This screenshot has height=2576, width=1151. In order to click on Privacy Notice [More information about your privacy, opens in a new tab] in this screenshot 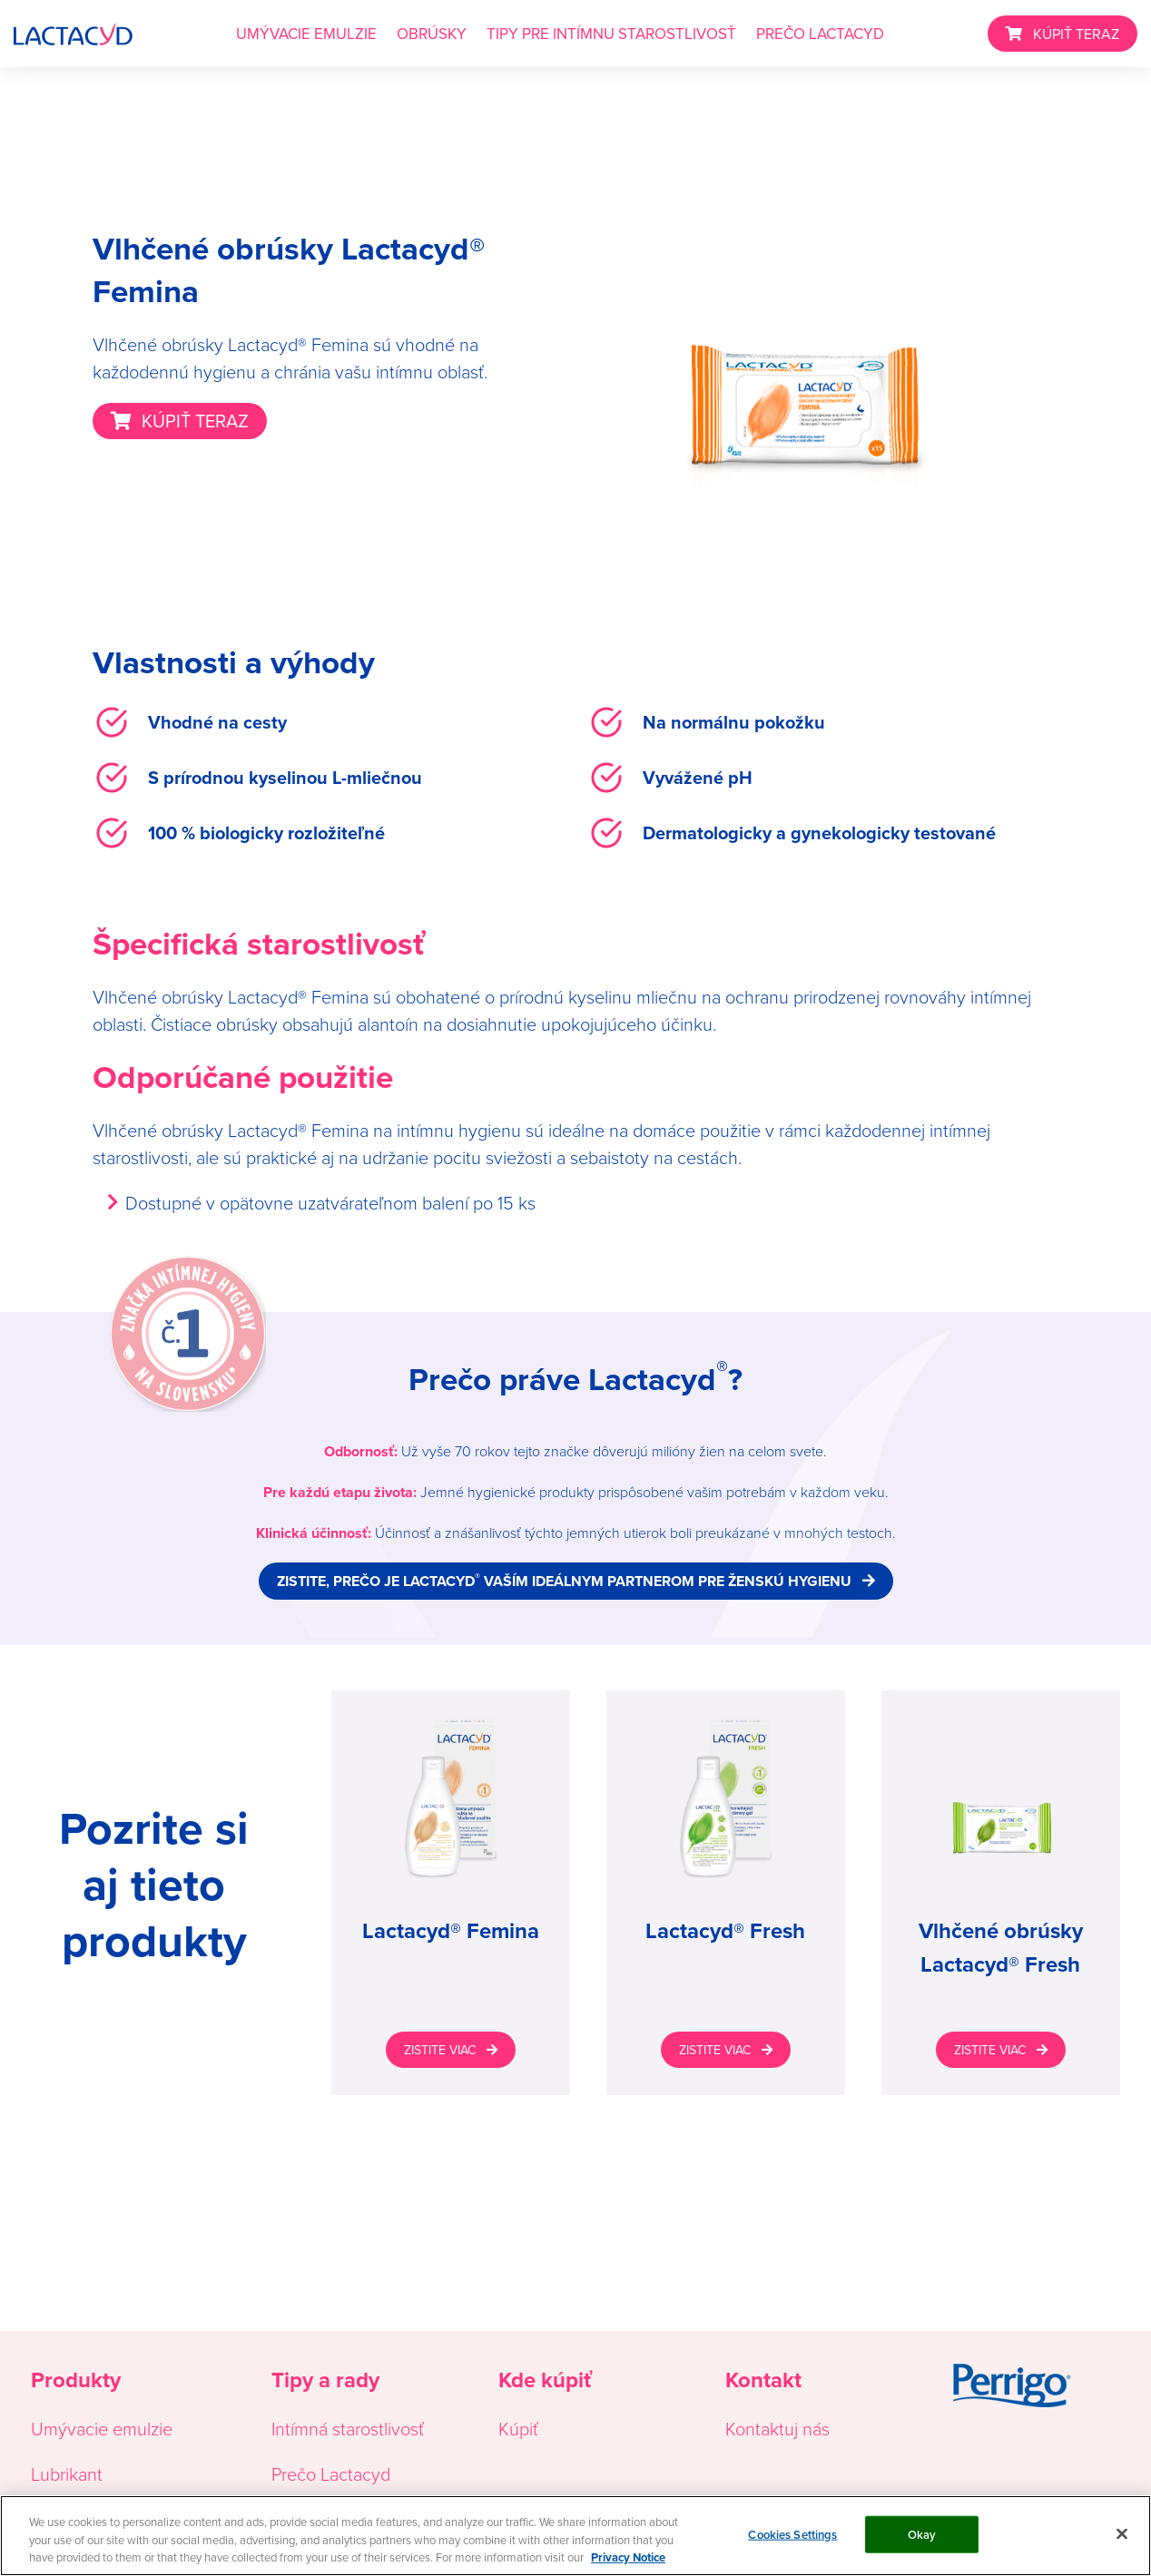, I will do `click(628, 2557)`.